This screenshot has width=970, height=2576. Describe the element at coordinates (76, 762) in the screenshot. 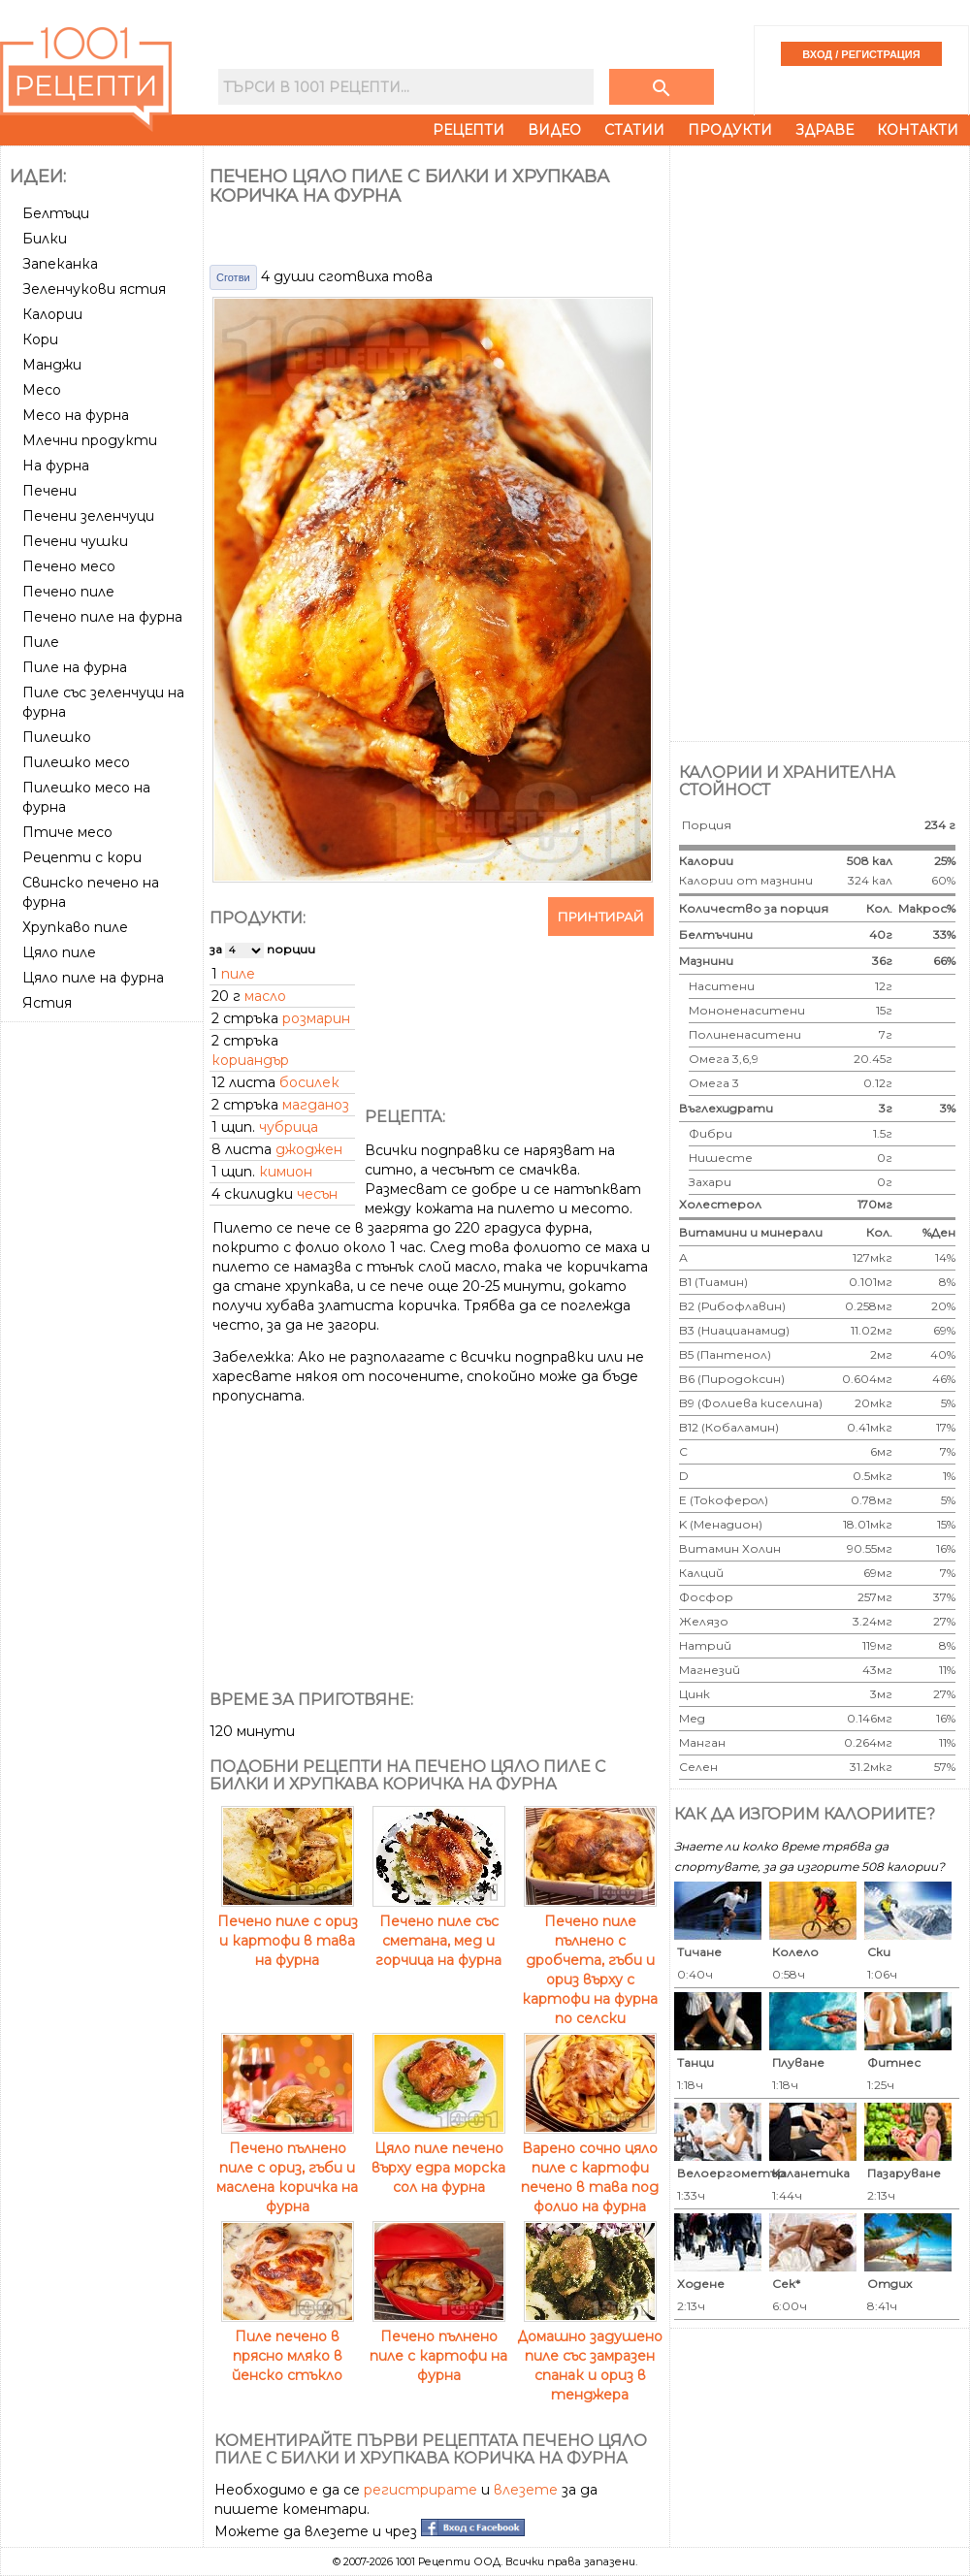

I see `Пилешко месо` at that location.